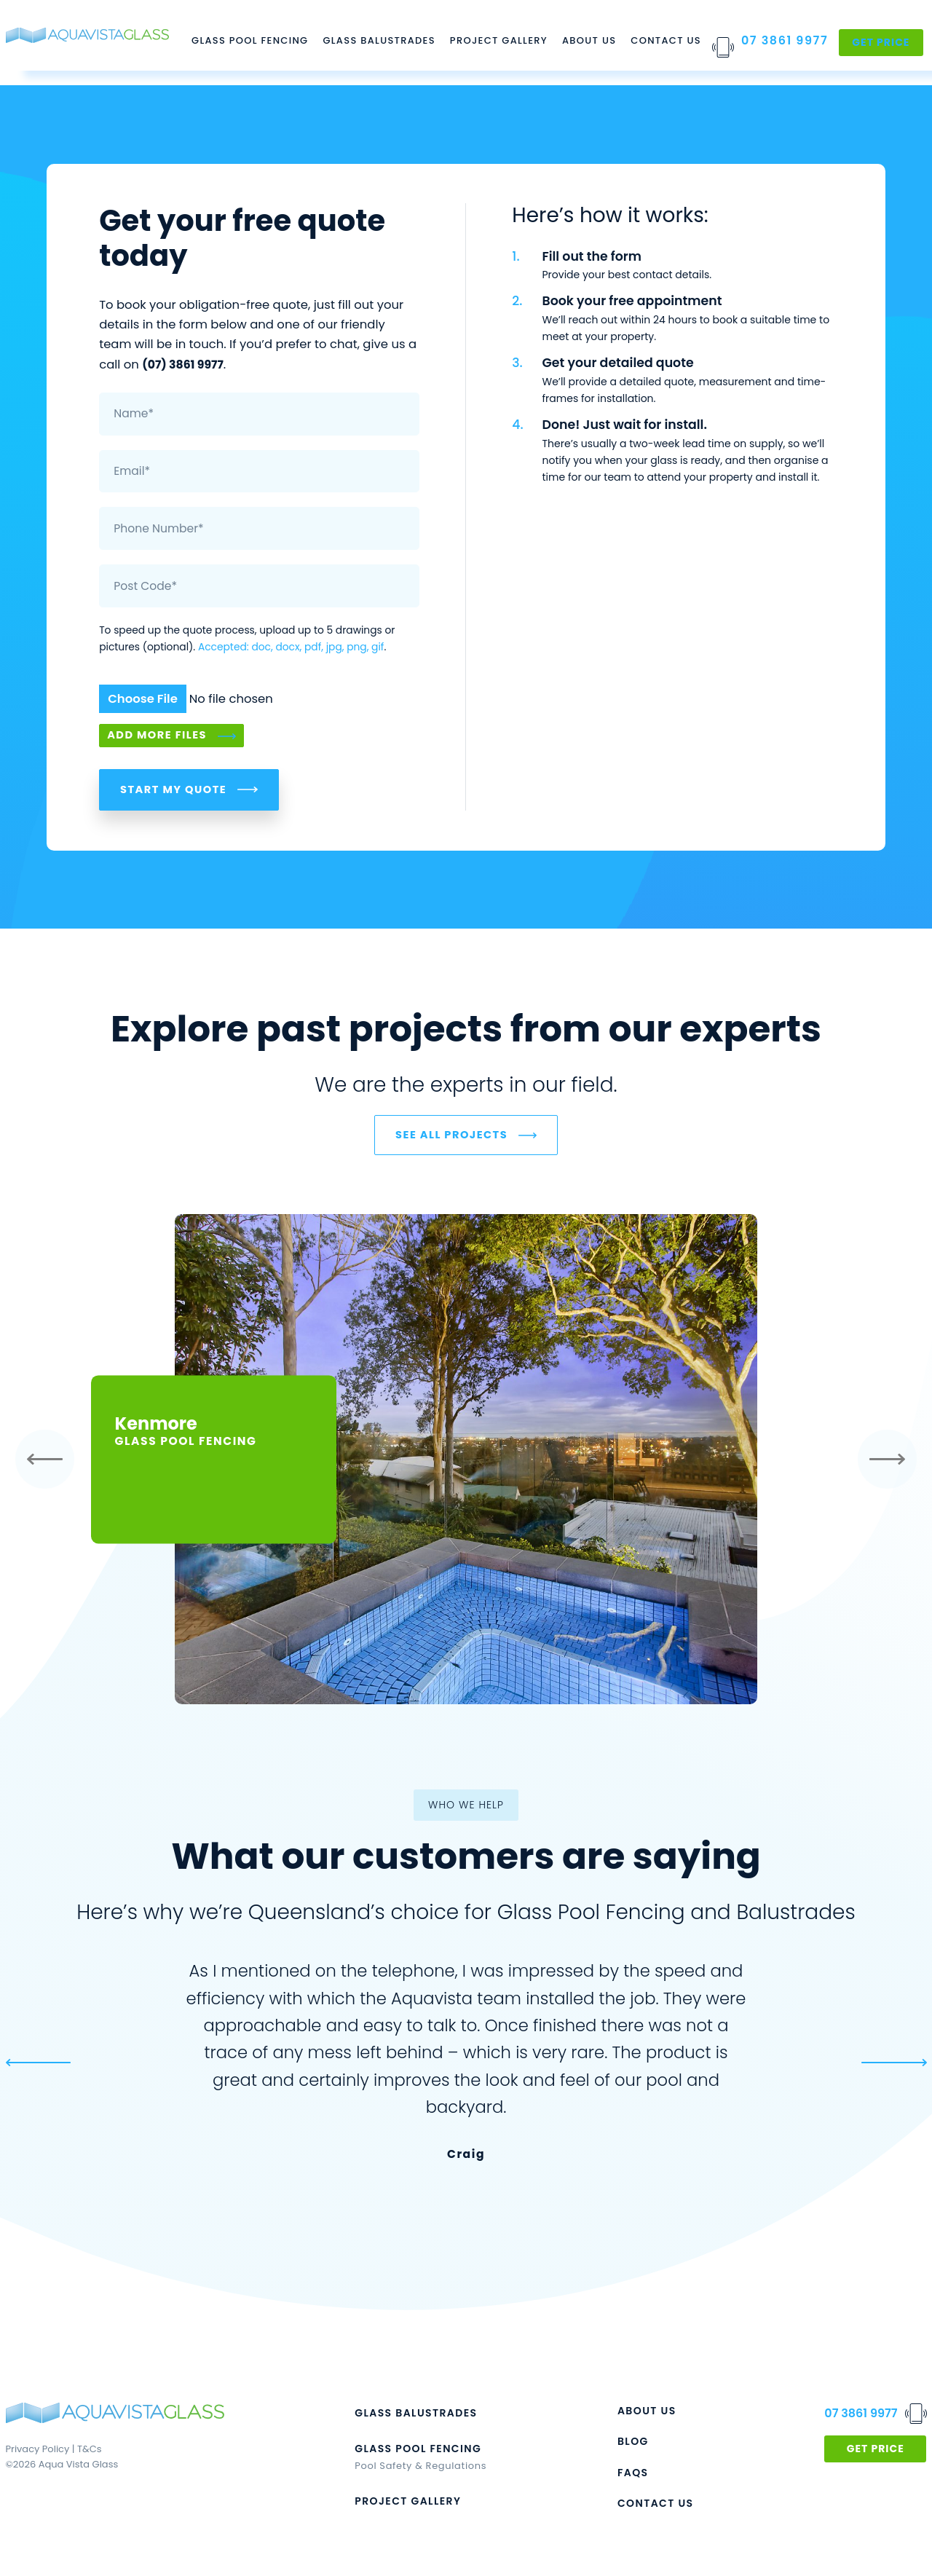 This screenshot has width=932, height=2576. What do you see at coordinates (633, 2445) in the screenshot?
I see `BLOG` at bounding box center [633, 2445].